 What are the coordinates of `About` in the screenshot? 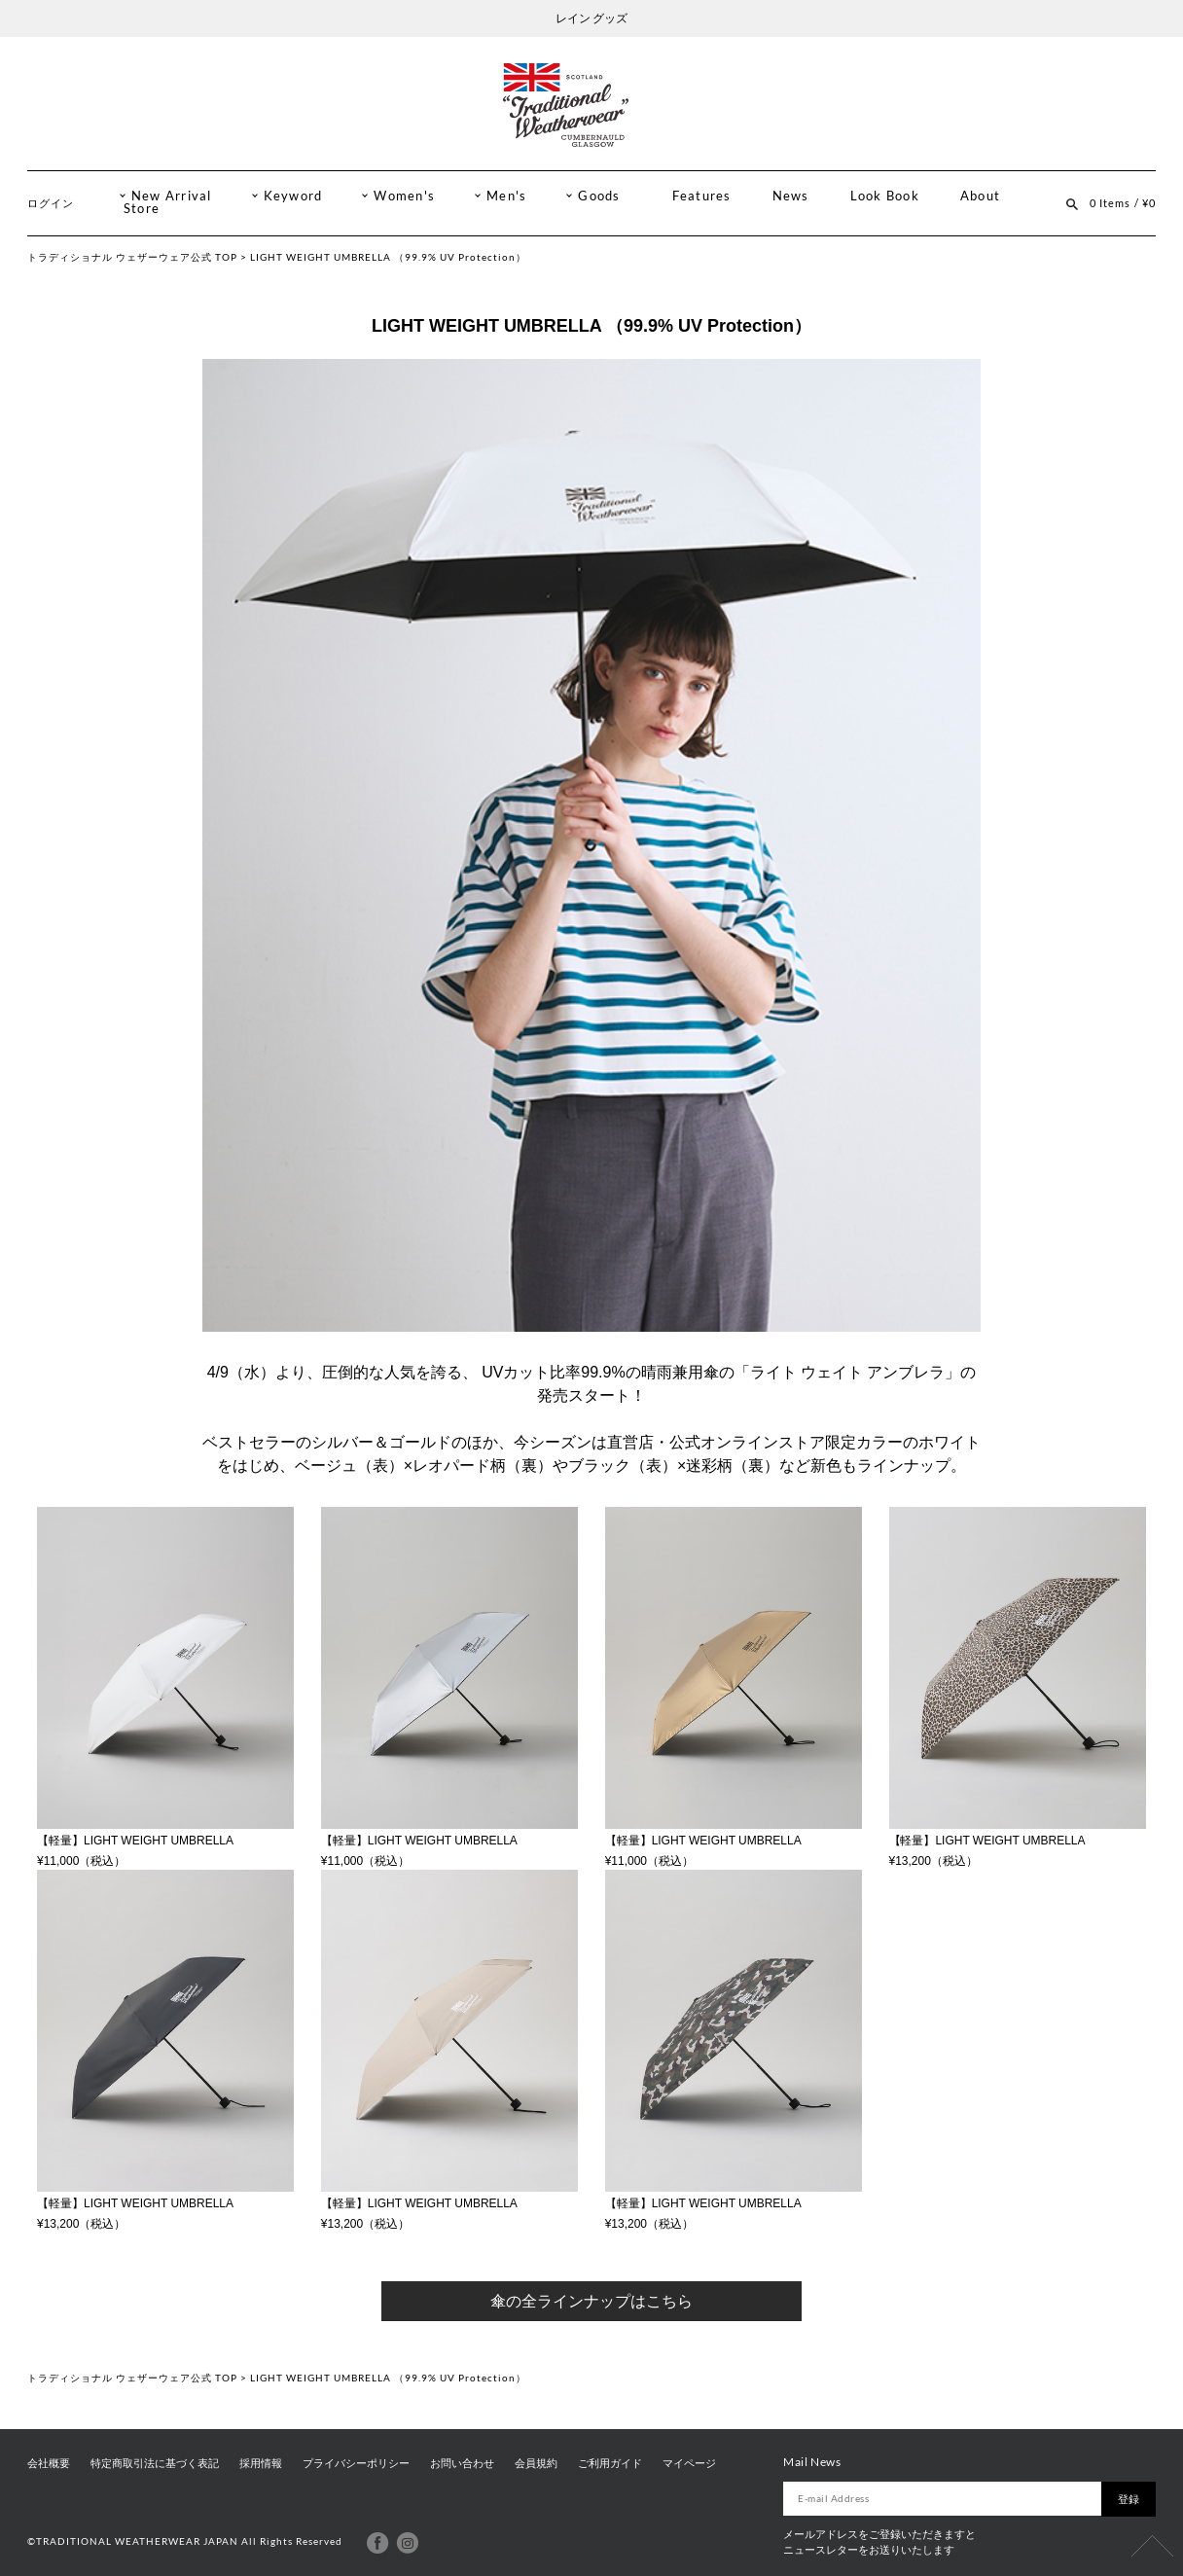 It's located at (980, 196).